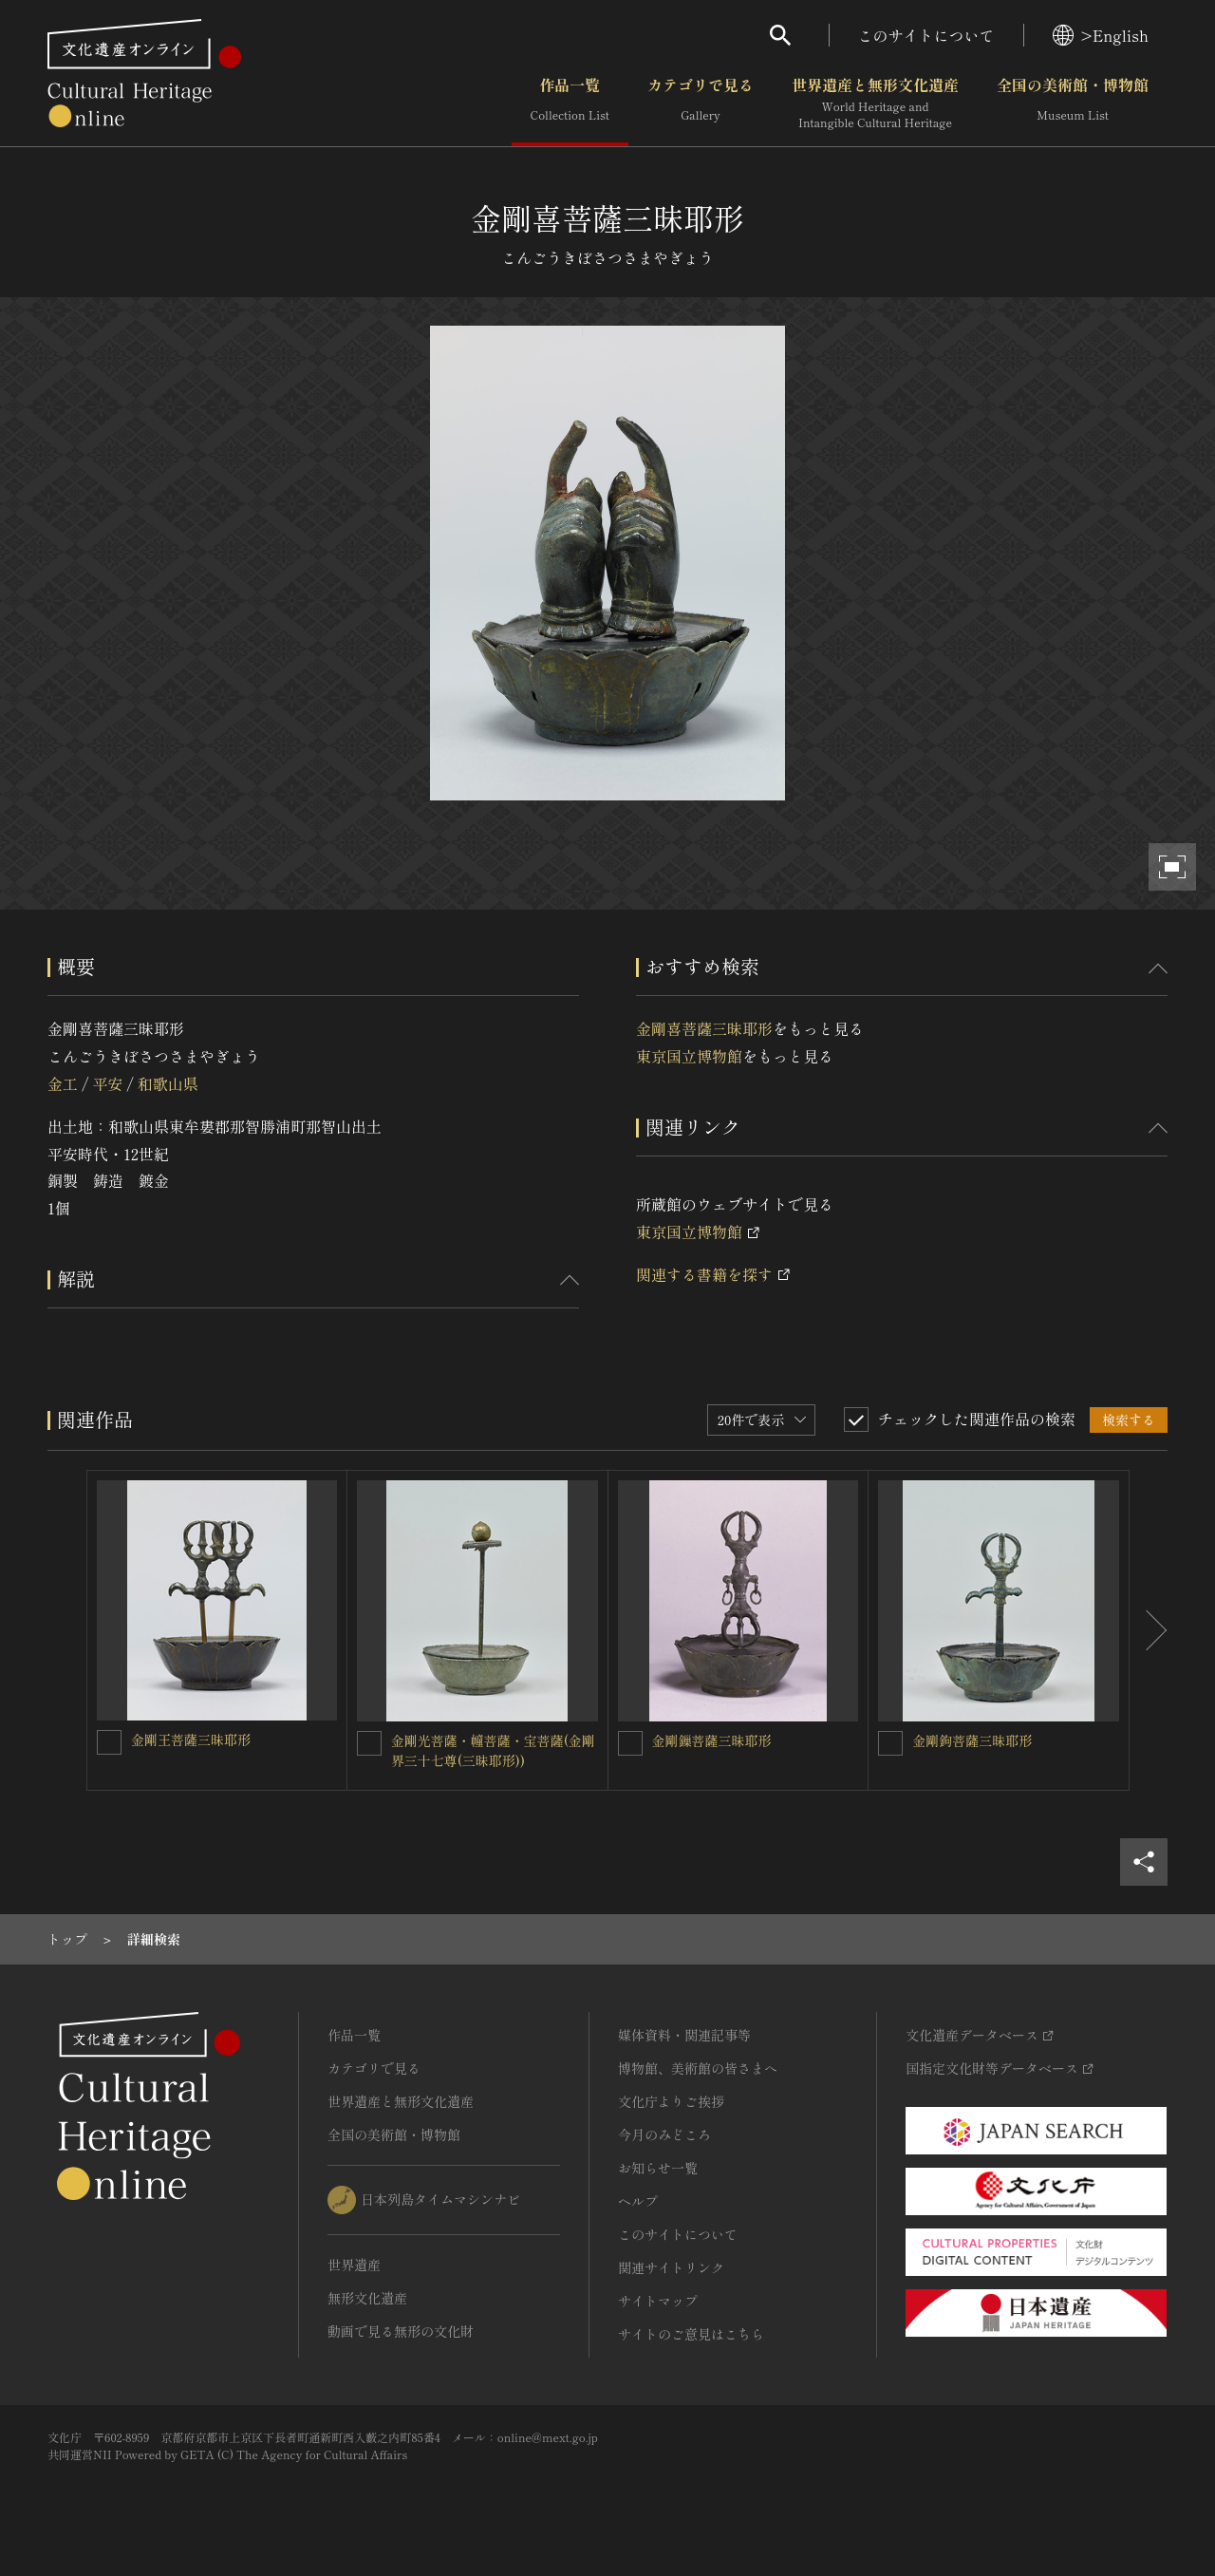  I want to click on [金剛王菩薩三昧耶形を連想検索の対象にする], so click(109, 1742).